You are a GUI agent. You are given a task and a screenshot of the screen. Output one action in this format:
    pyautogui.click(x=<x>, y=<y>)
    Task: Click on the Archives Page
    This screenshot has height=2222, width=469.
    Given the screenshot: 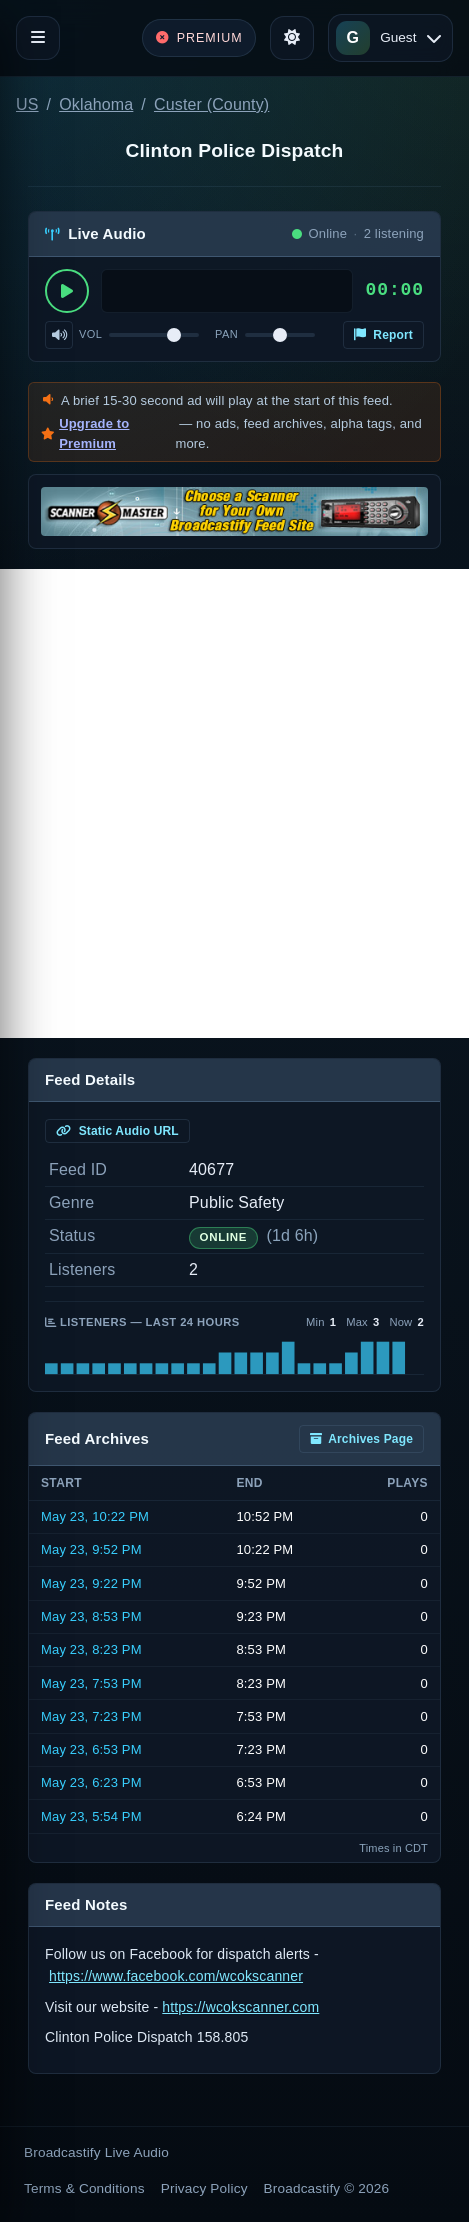 What is the action you would take?
    pyautogui.click(x=361, y=1439)
    